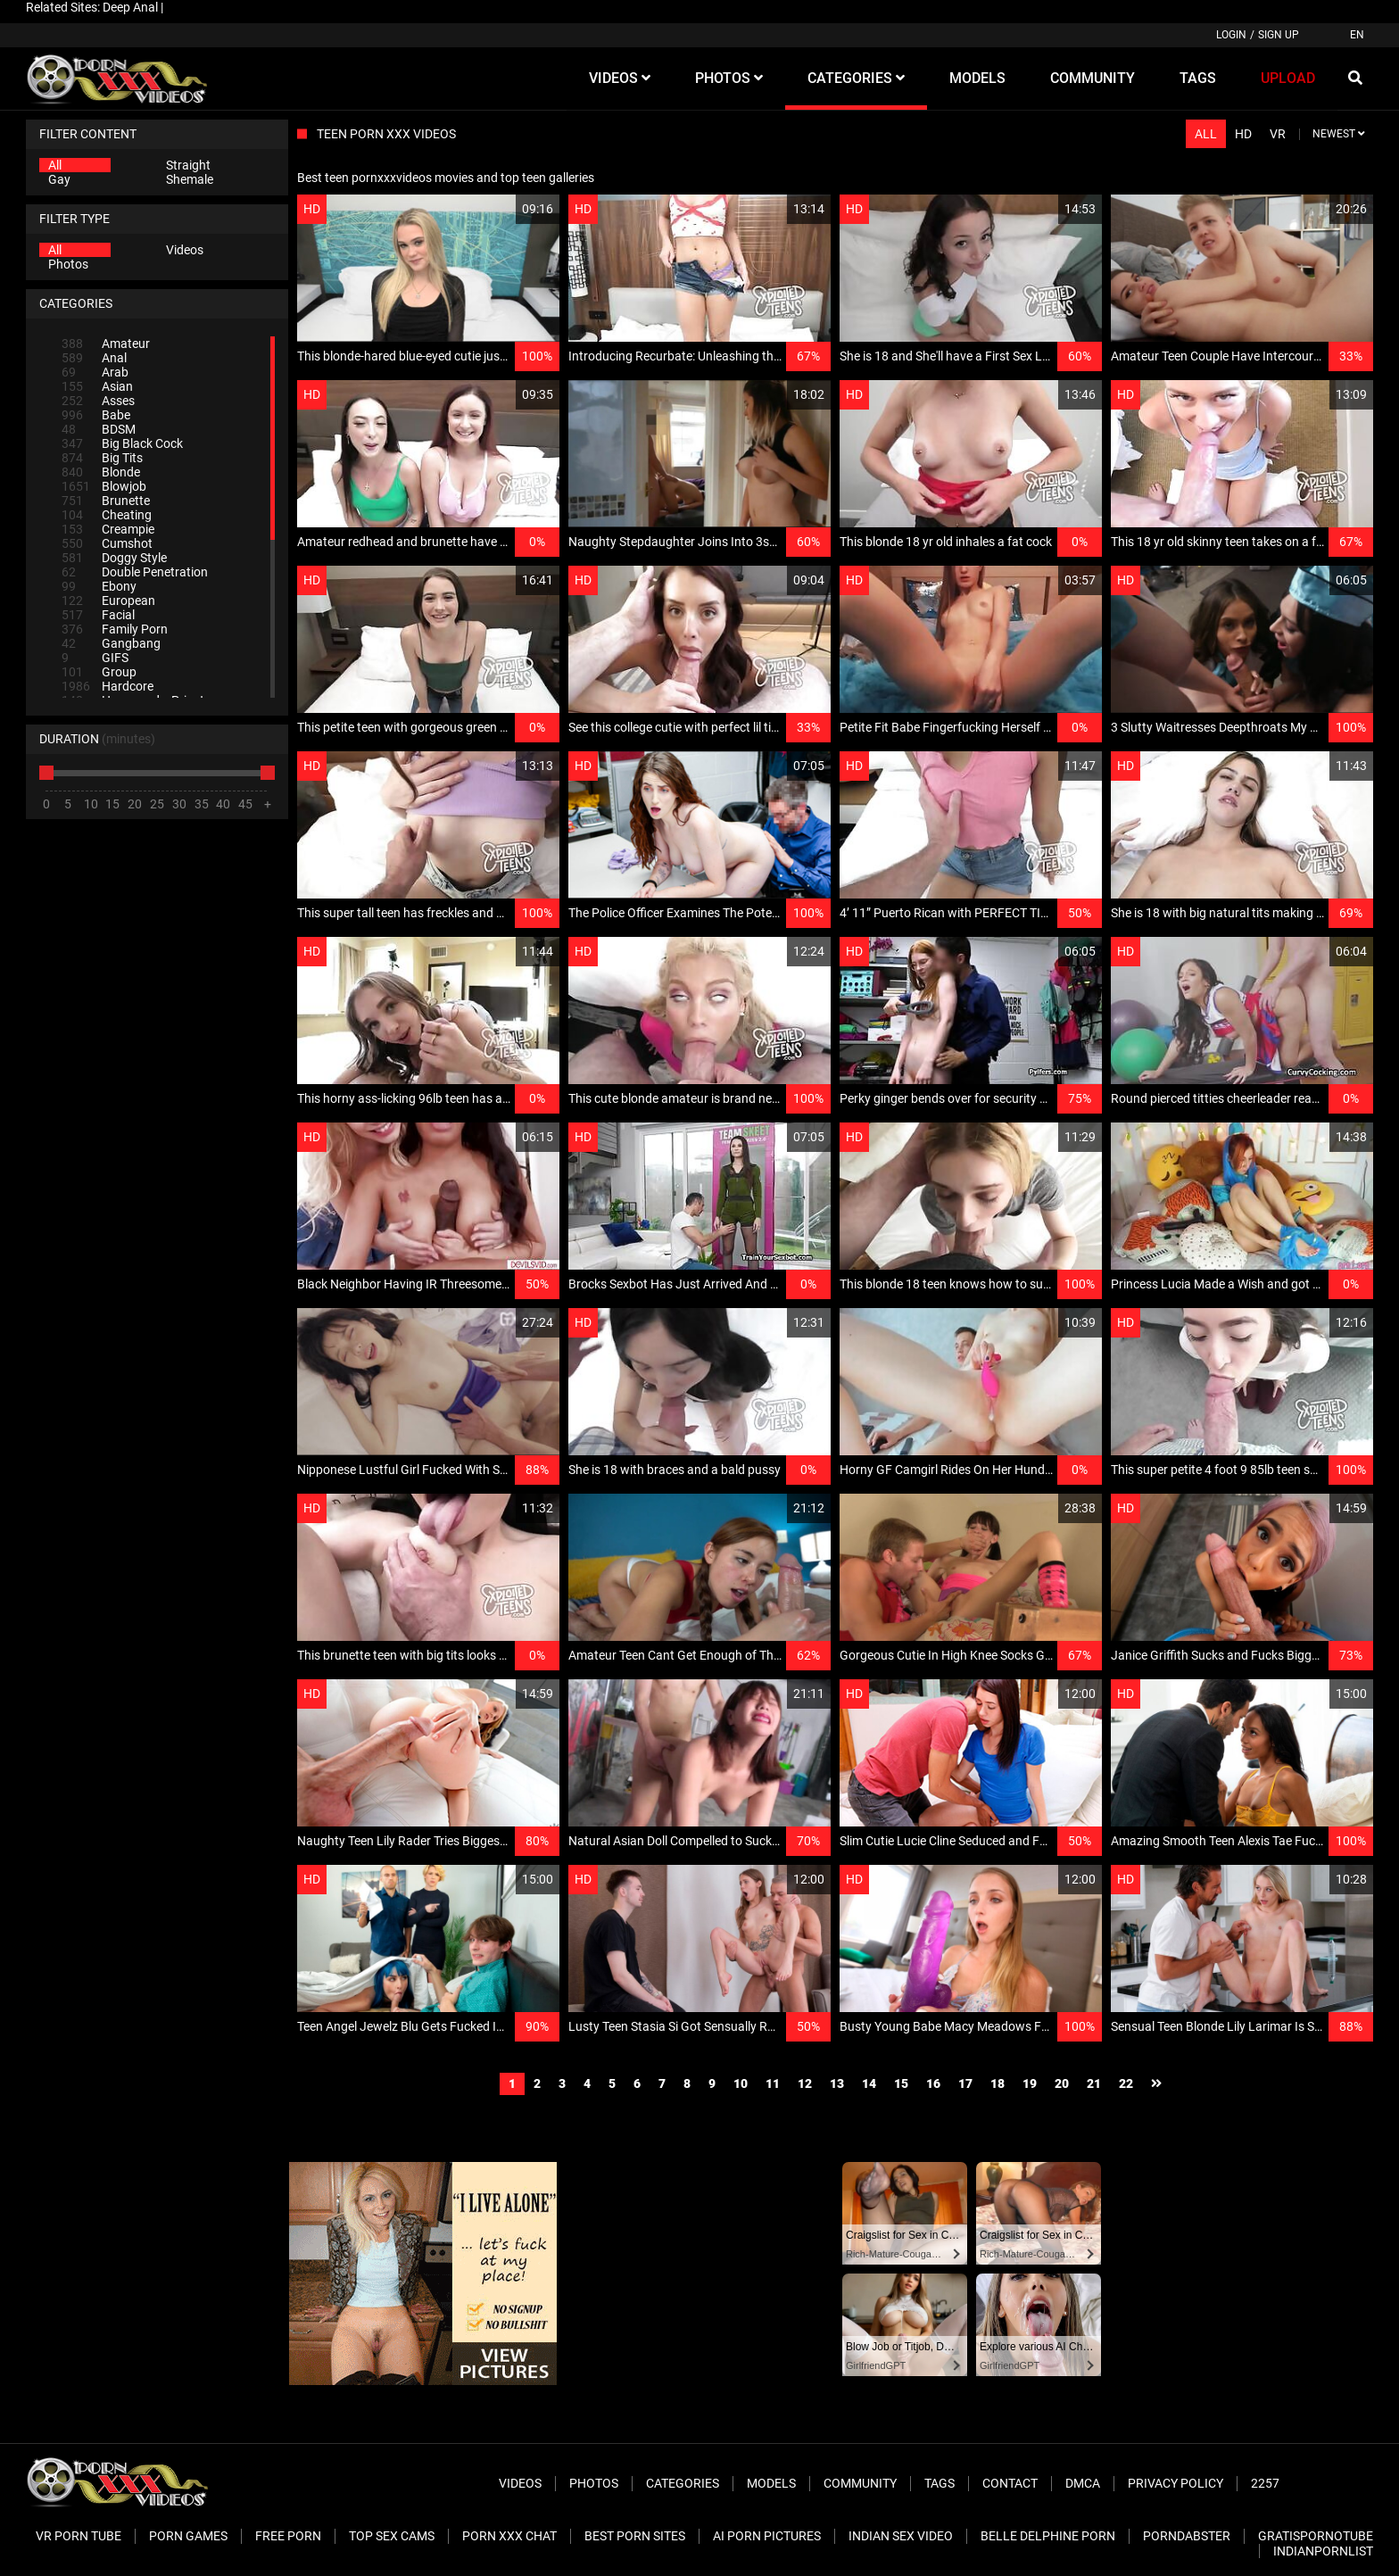  What do you see at coordinates (99, 672) in the screenshot?
I see `Group` at bounding box center [99, 672].